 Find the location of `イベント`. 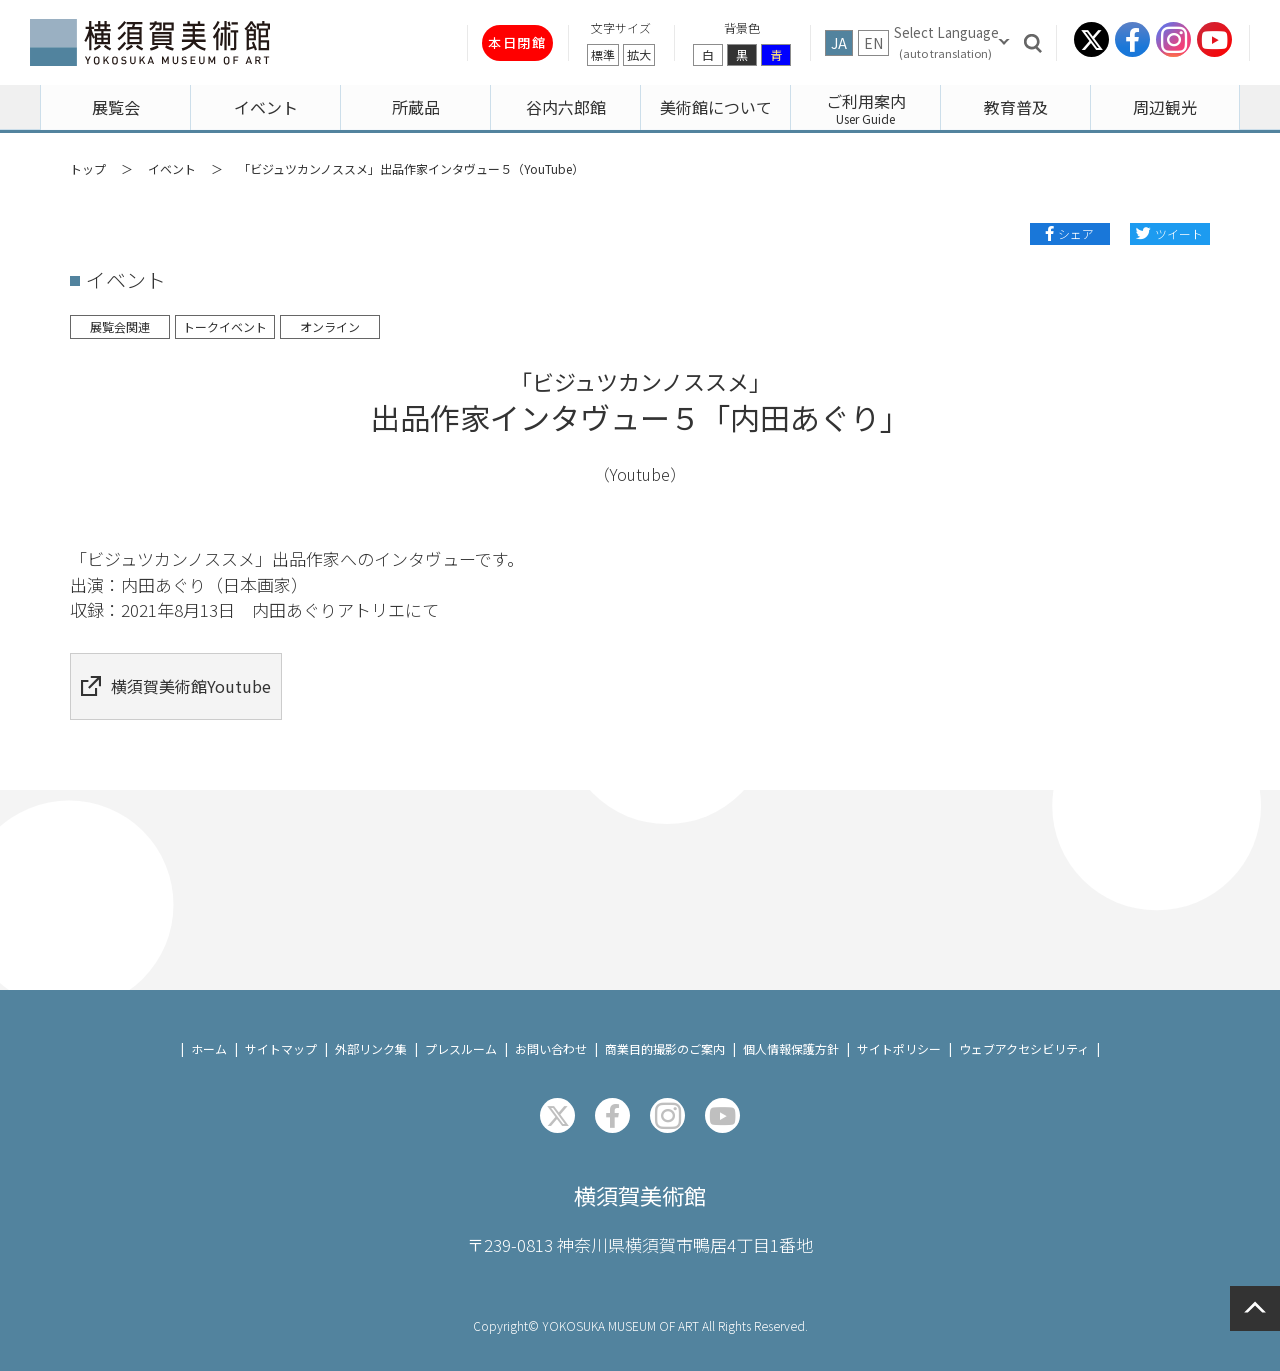

イベント is located at coordinates (266, 107).